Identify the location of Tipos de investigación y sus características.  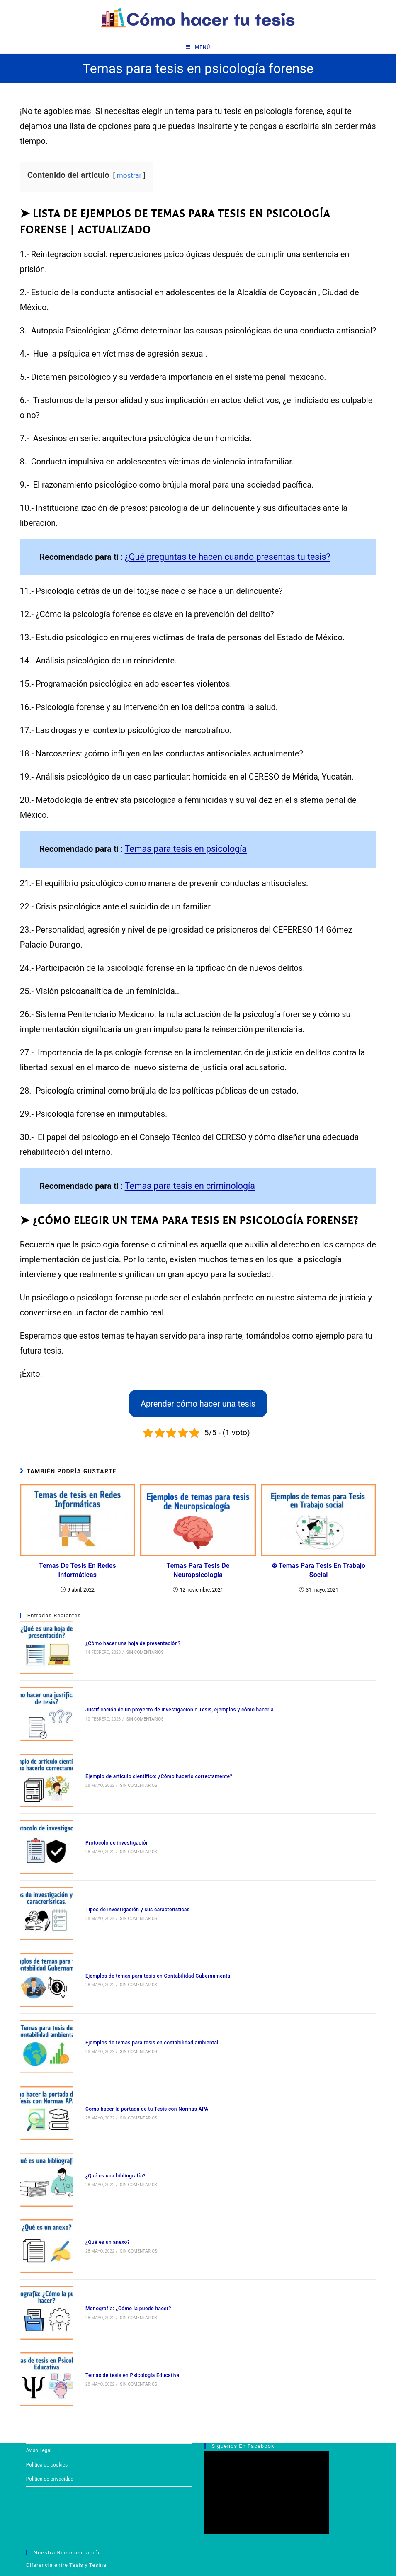
(127, 1871).